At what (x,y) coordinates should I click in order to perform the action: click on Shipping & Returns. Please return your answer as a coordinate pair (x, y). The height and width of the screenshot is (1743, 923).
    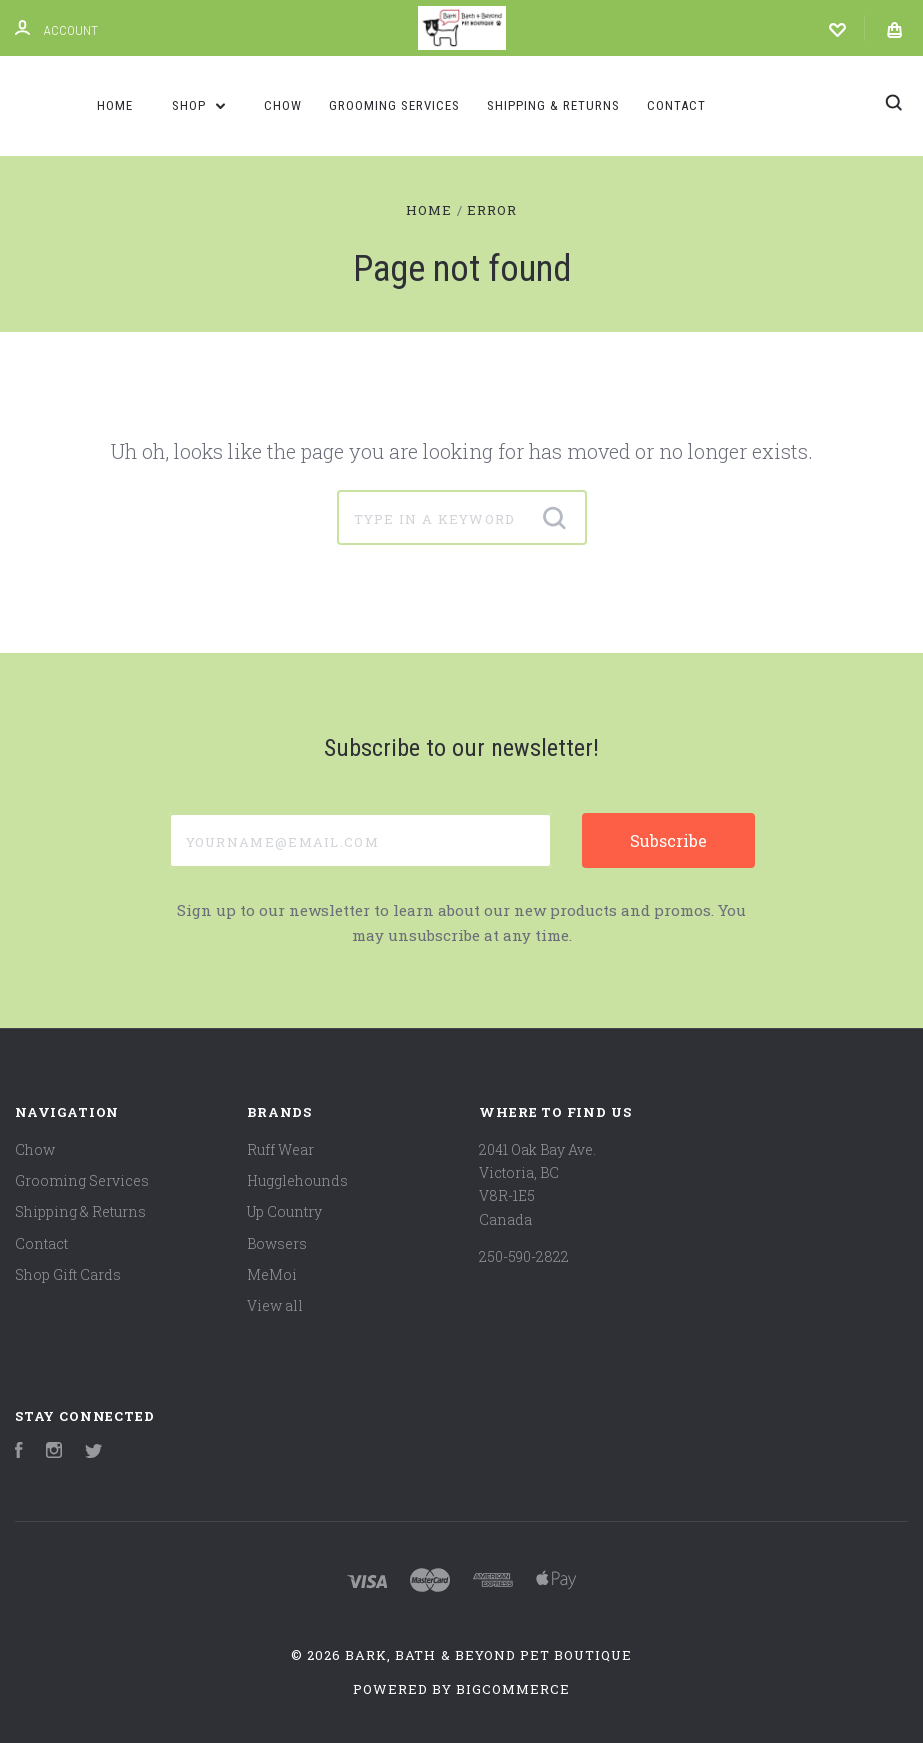
    Looking at the image, I should click on (553, 105).